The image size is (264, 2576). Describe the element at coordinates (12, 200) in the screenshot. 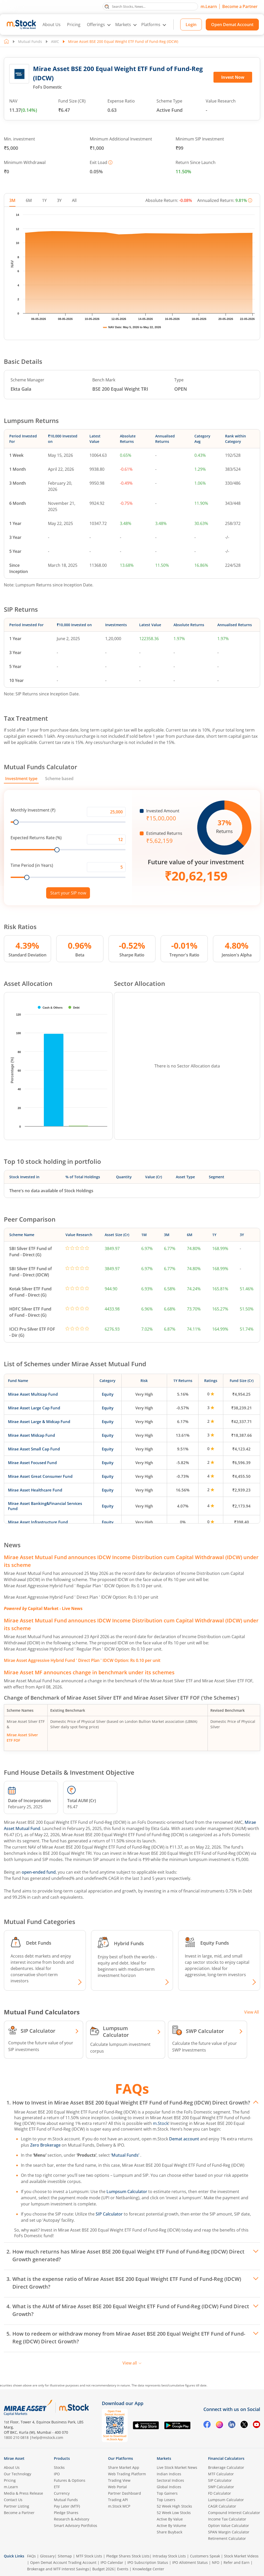

I see `3M [tab]` at that location.